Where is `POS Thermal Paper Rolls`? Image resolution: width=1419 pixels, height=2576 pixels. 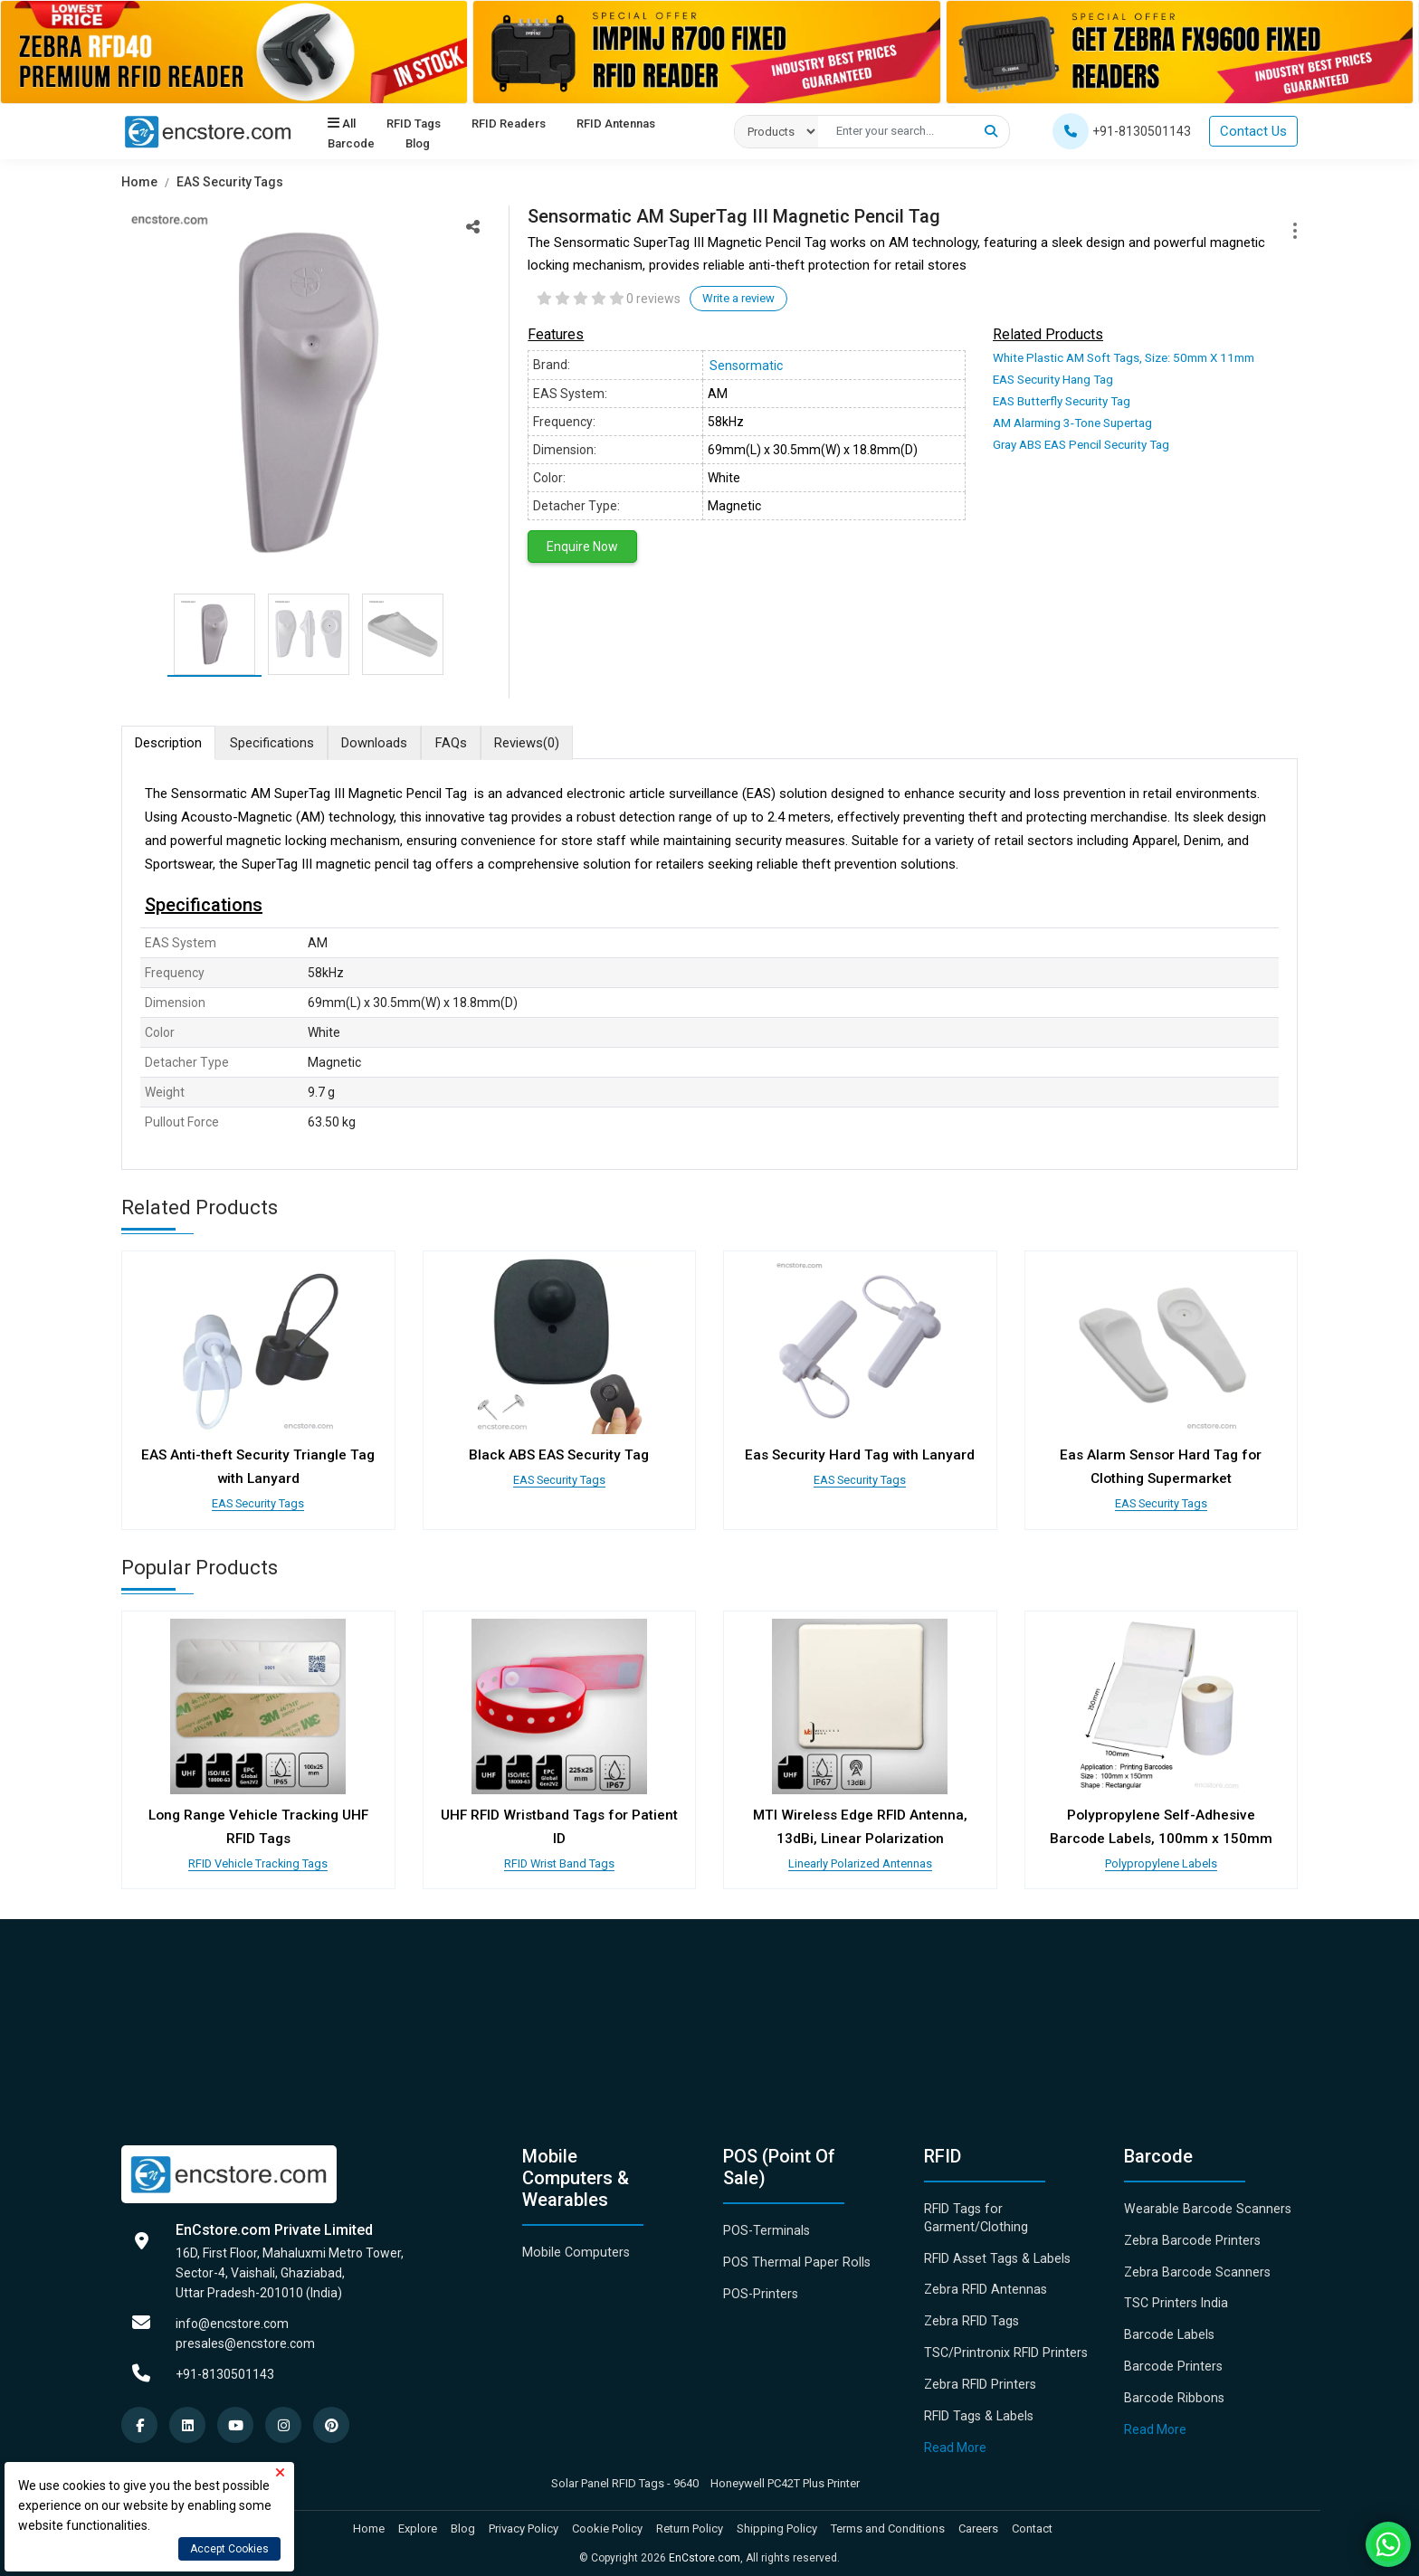 POS Thermal Paper Rolls is located at coordinates (795, 2256).